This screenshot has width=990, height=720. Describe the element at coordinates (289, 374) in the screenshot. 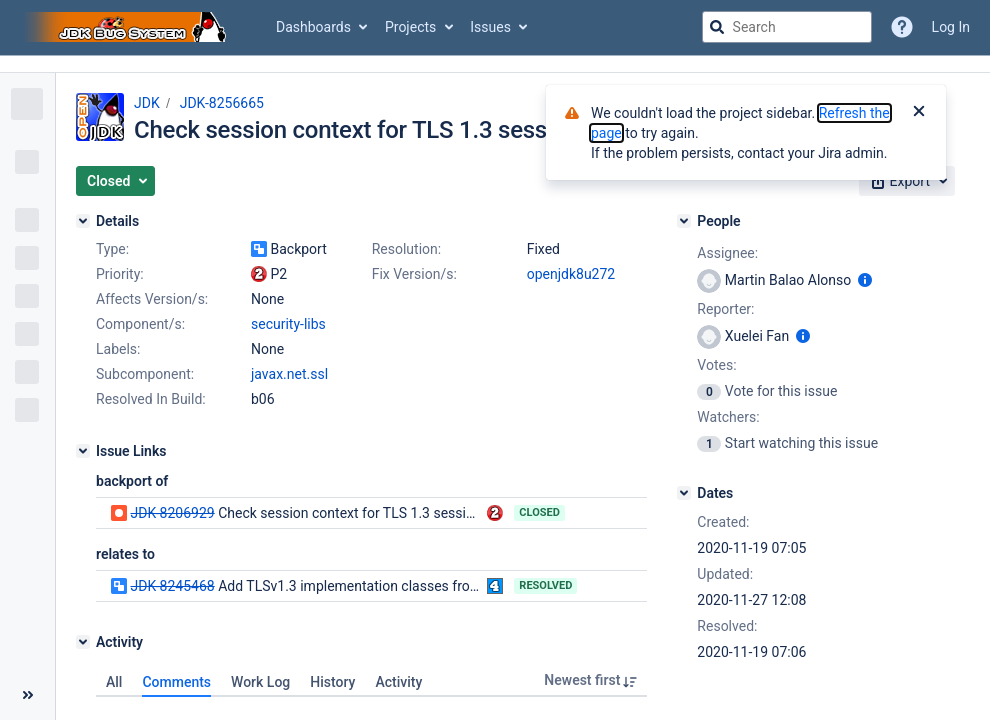

I see `javax.net.ssl` at that location.